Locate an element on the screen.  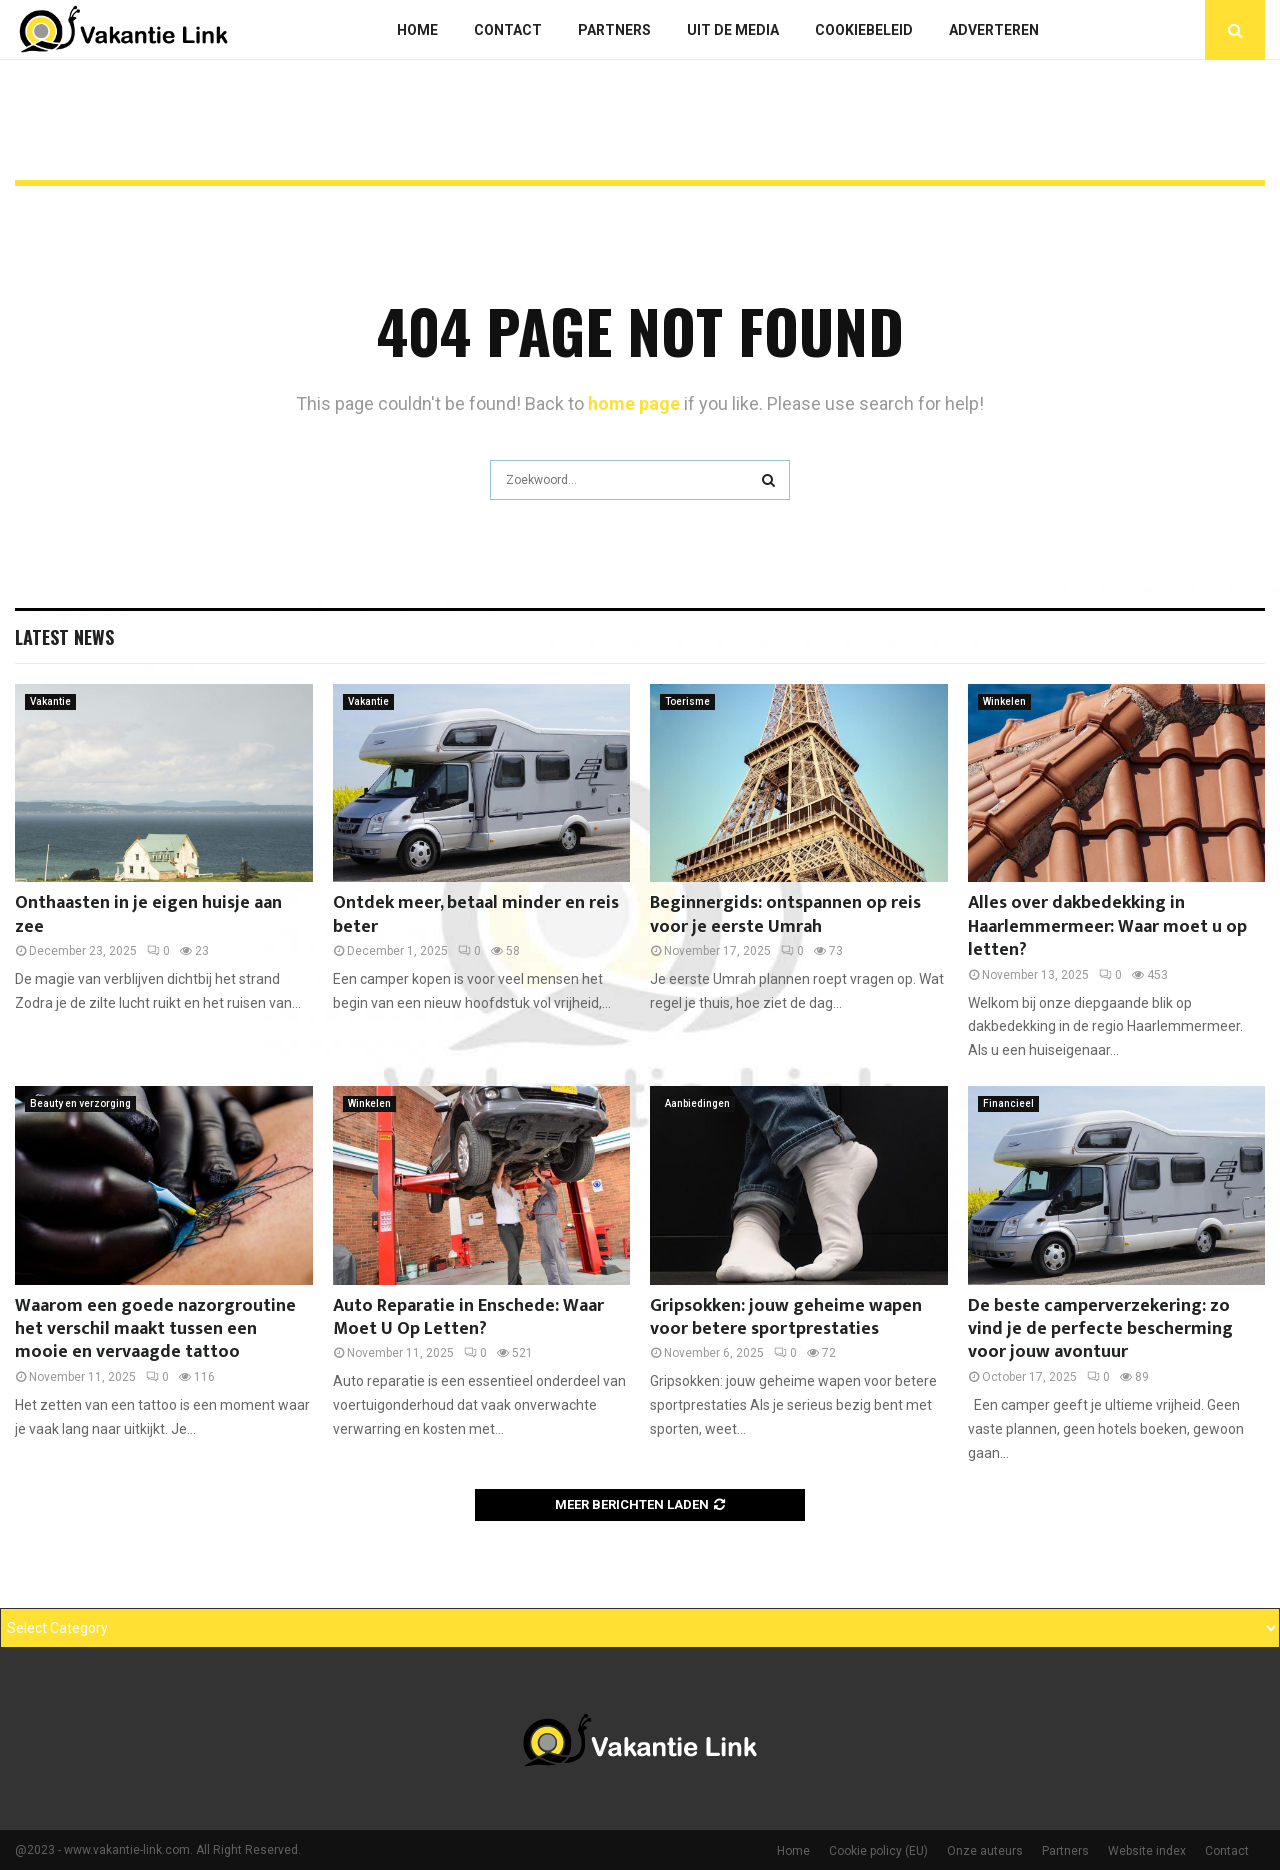
Waarom een goede nazorgroutine het verschil maakt tussen een mooie en vervaagde tattoo is located at coordinates (155, 1329).